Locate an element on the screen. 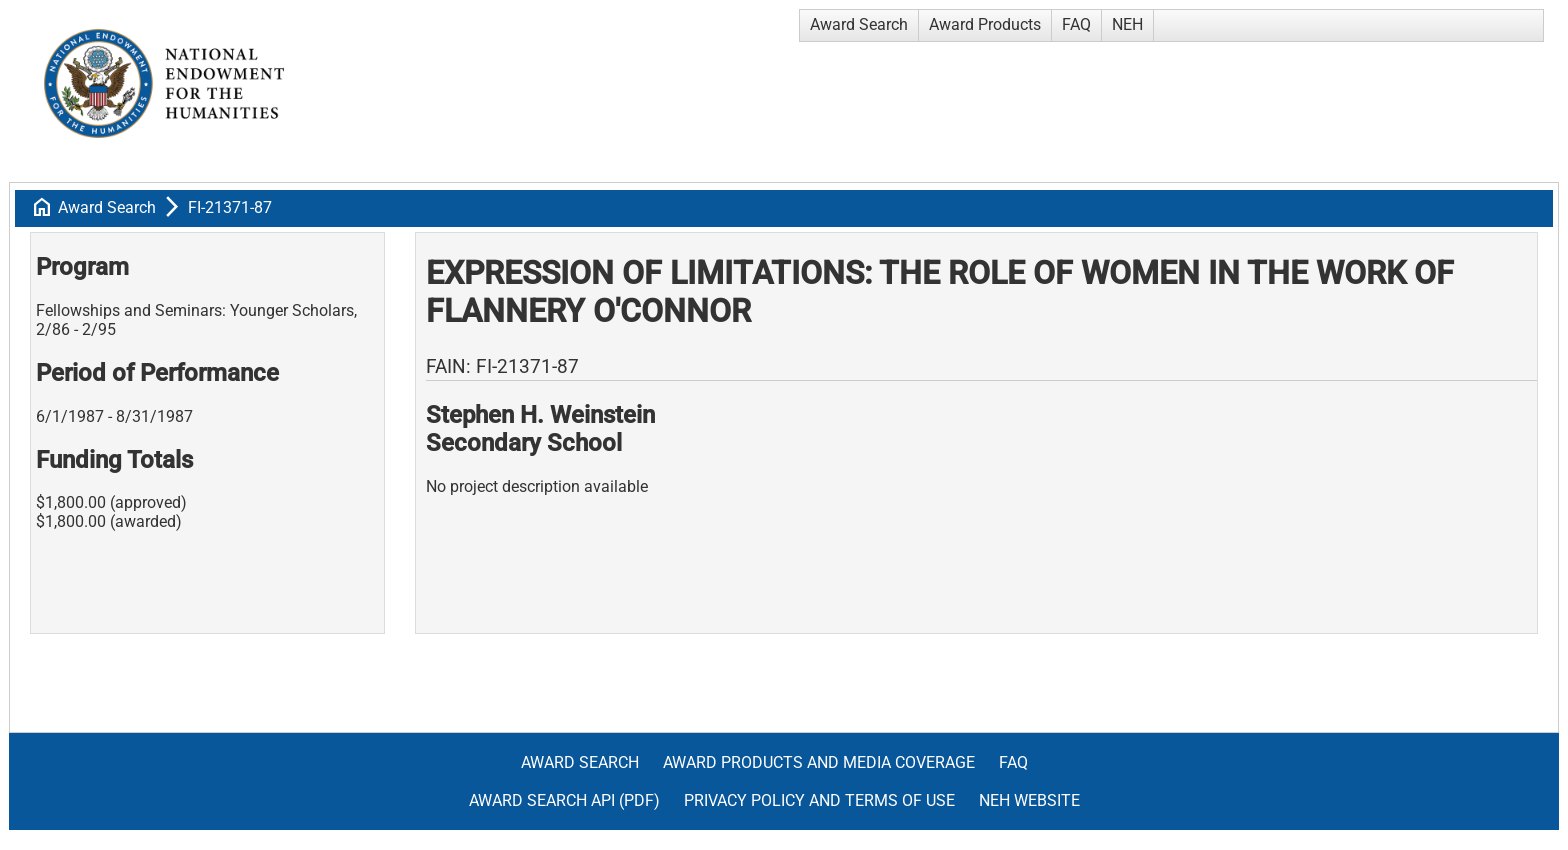 Image resolution: width=1568 pixels, height=850 pixels. FI-21371-87 is located at coordinates (230, 207).